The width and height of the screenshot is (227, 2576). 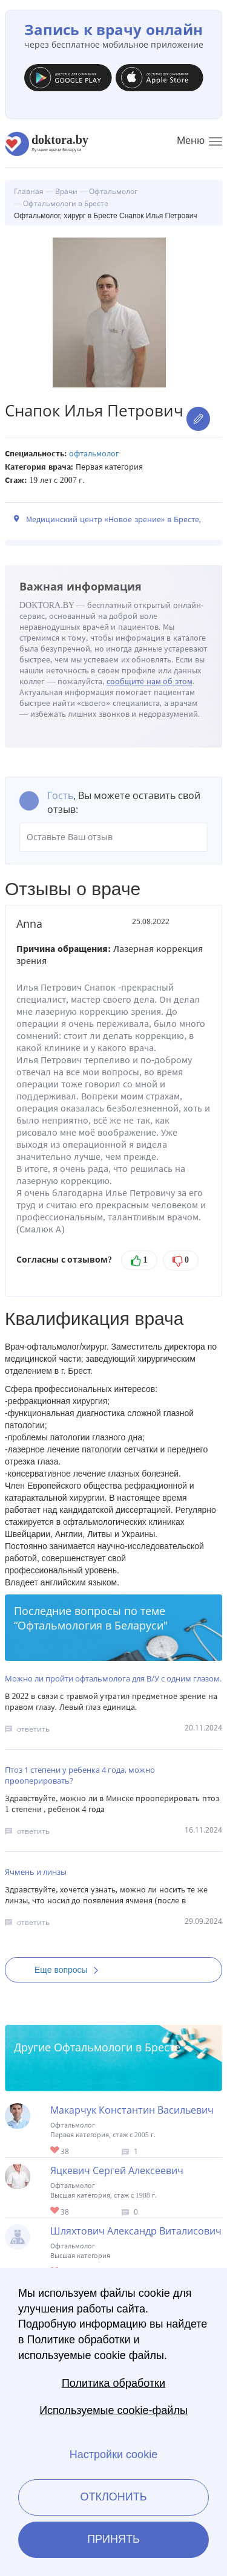 What do you see at coordinates (80, 1775) in the screenshot?
I see `Птоз 1 степени у ребенка 4 года, можно прооперировать?` at bounding box center [80, 1775].